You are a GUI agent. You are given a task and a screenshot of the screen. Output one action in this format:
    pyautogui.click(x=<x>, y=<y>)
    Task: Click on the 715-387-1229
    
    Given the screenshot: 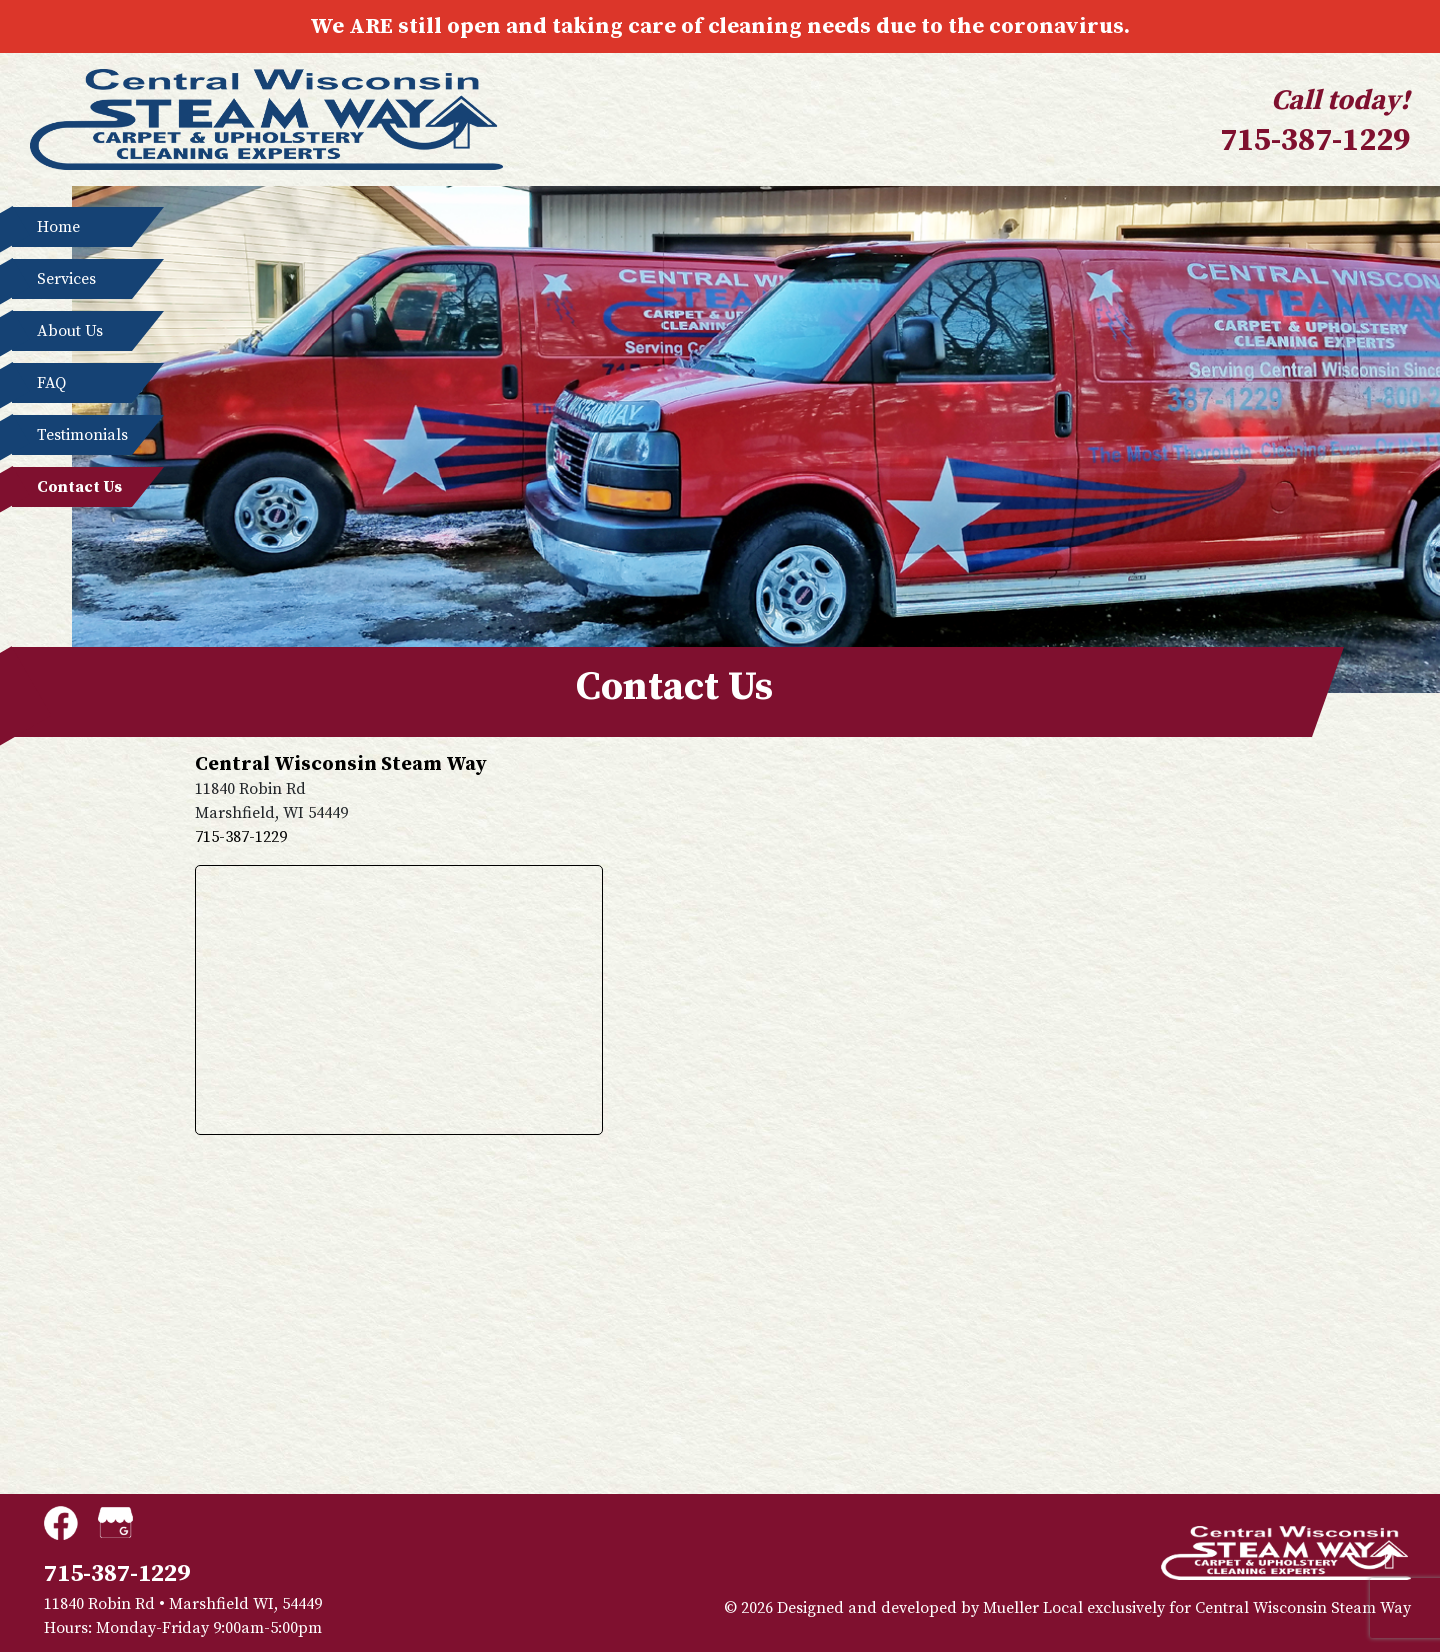 What is the action you would take?
    pyautogui.click(x=1315, y=141)
    